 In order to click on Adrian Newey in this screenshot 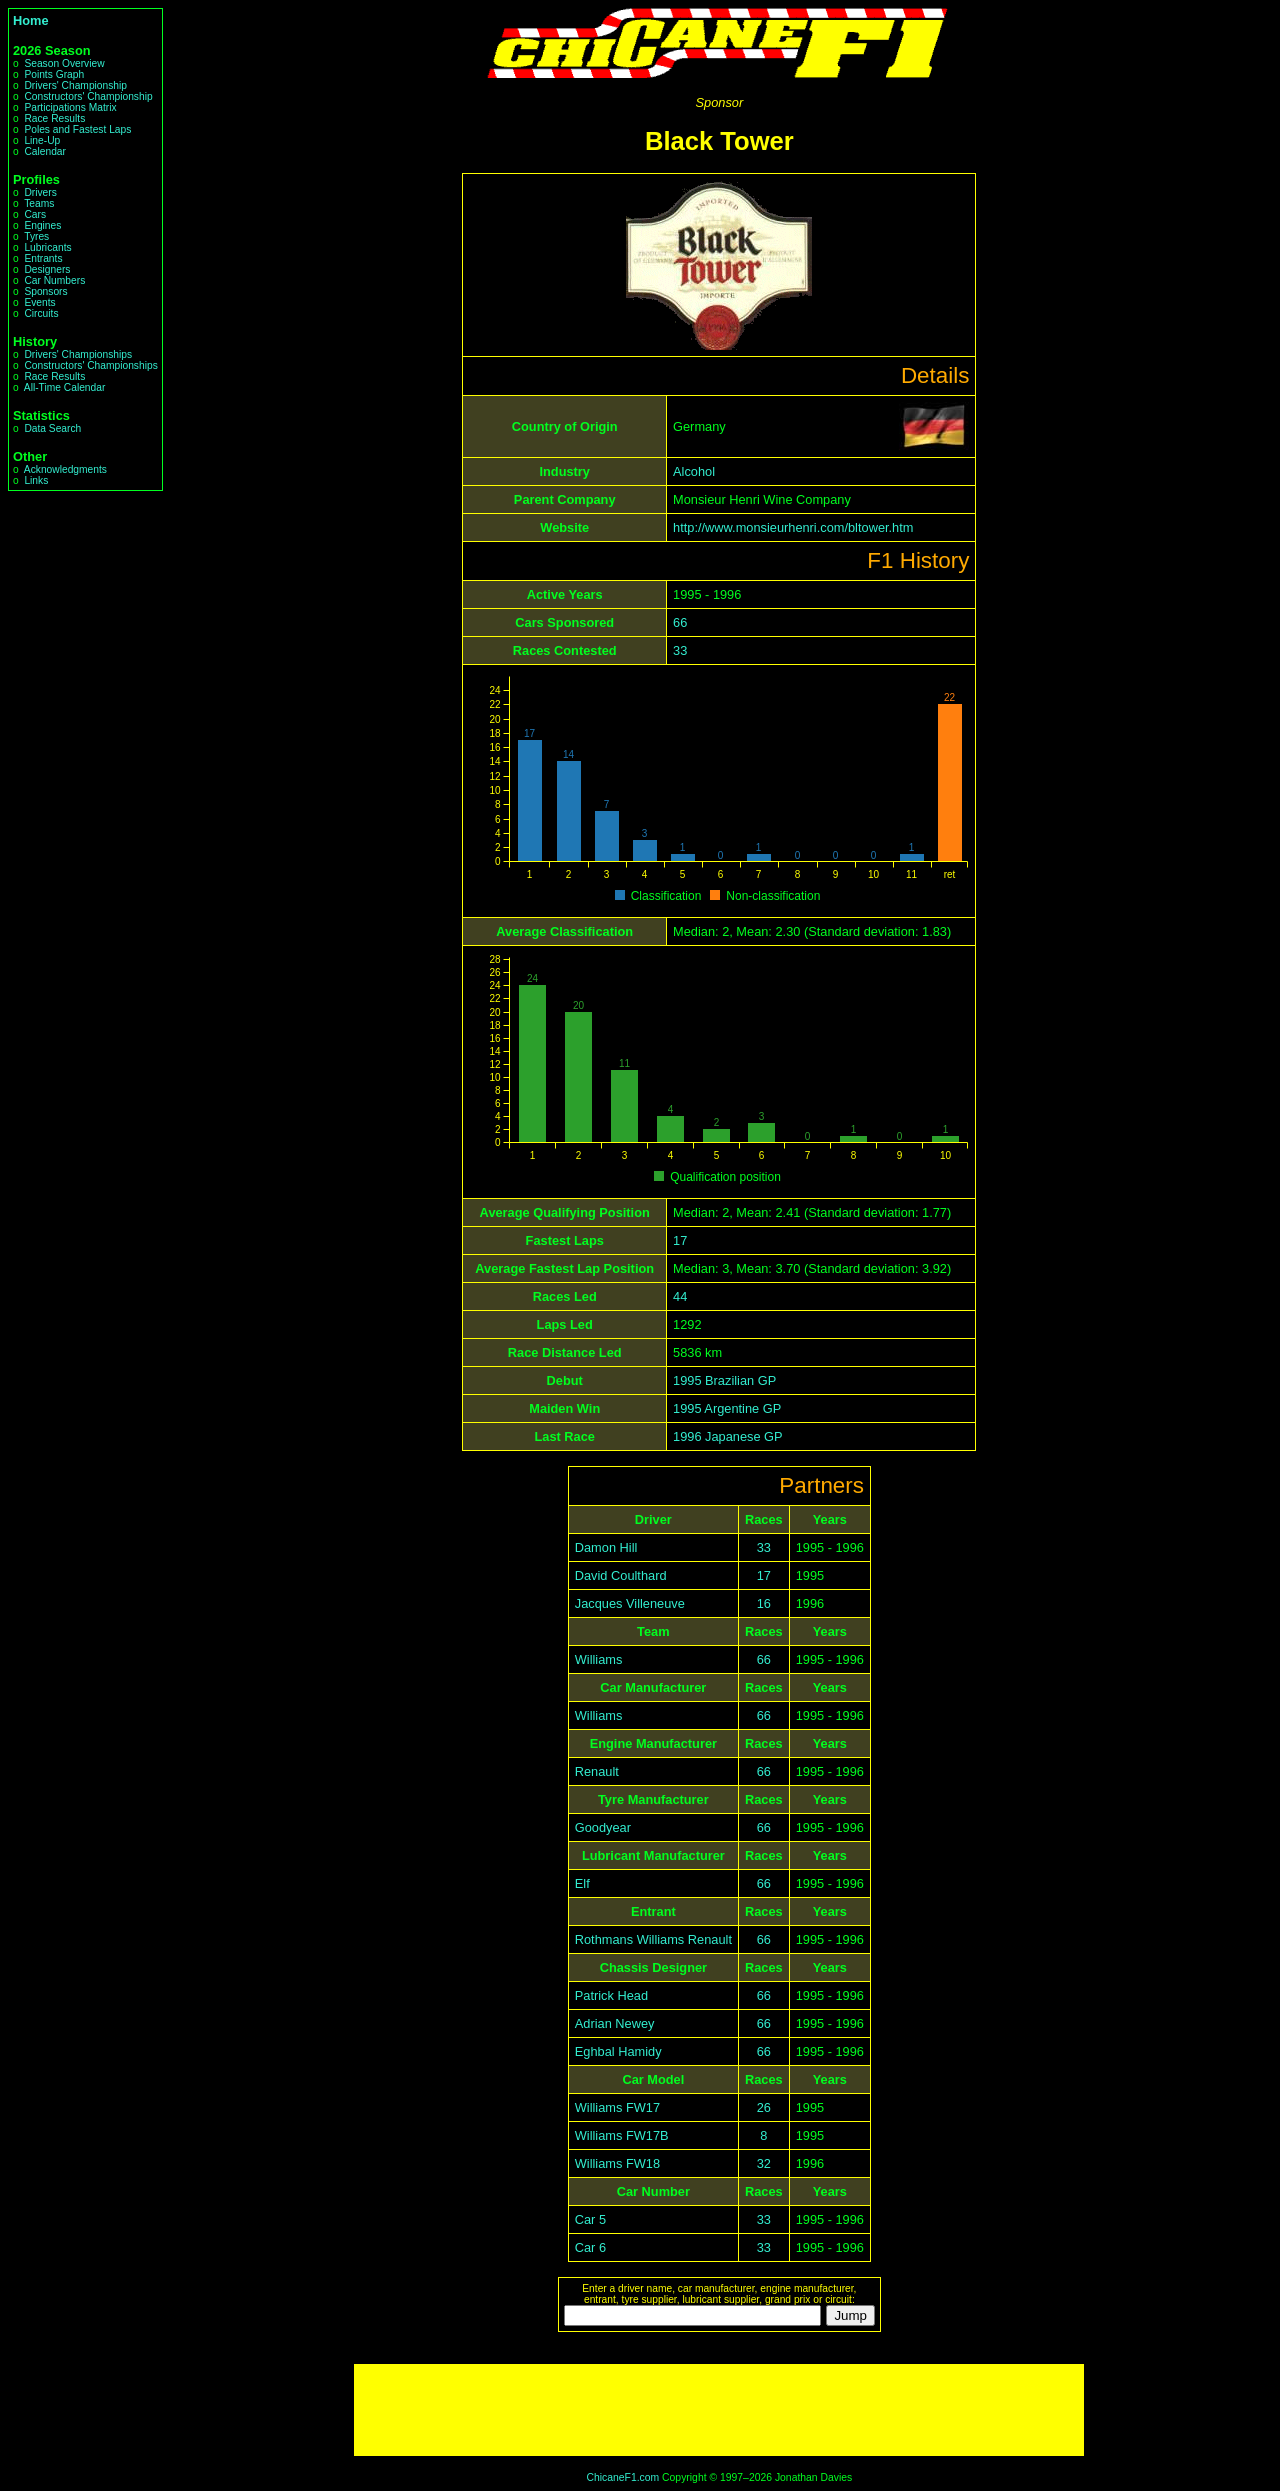, I will do `click(615, 2023)`.